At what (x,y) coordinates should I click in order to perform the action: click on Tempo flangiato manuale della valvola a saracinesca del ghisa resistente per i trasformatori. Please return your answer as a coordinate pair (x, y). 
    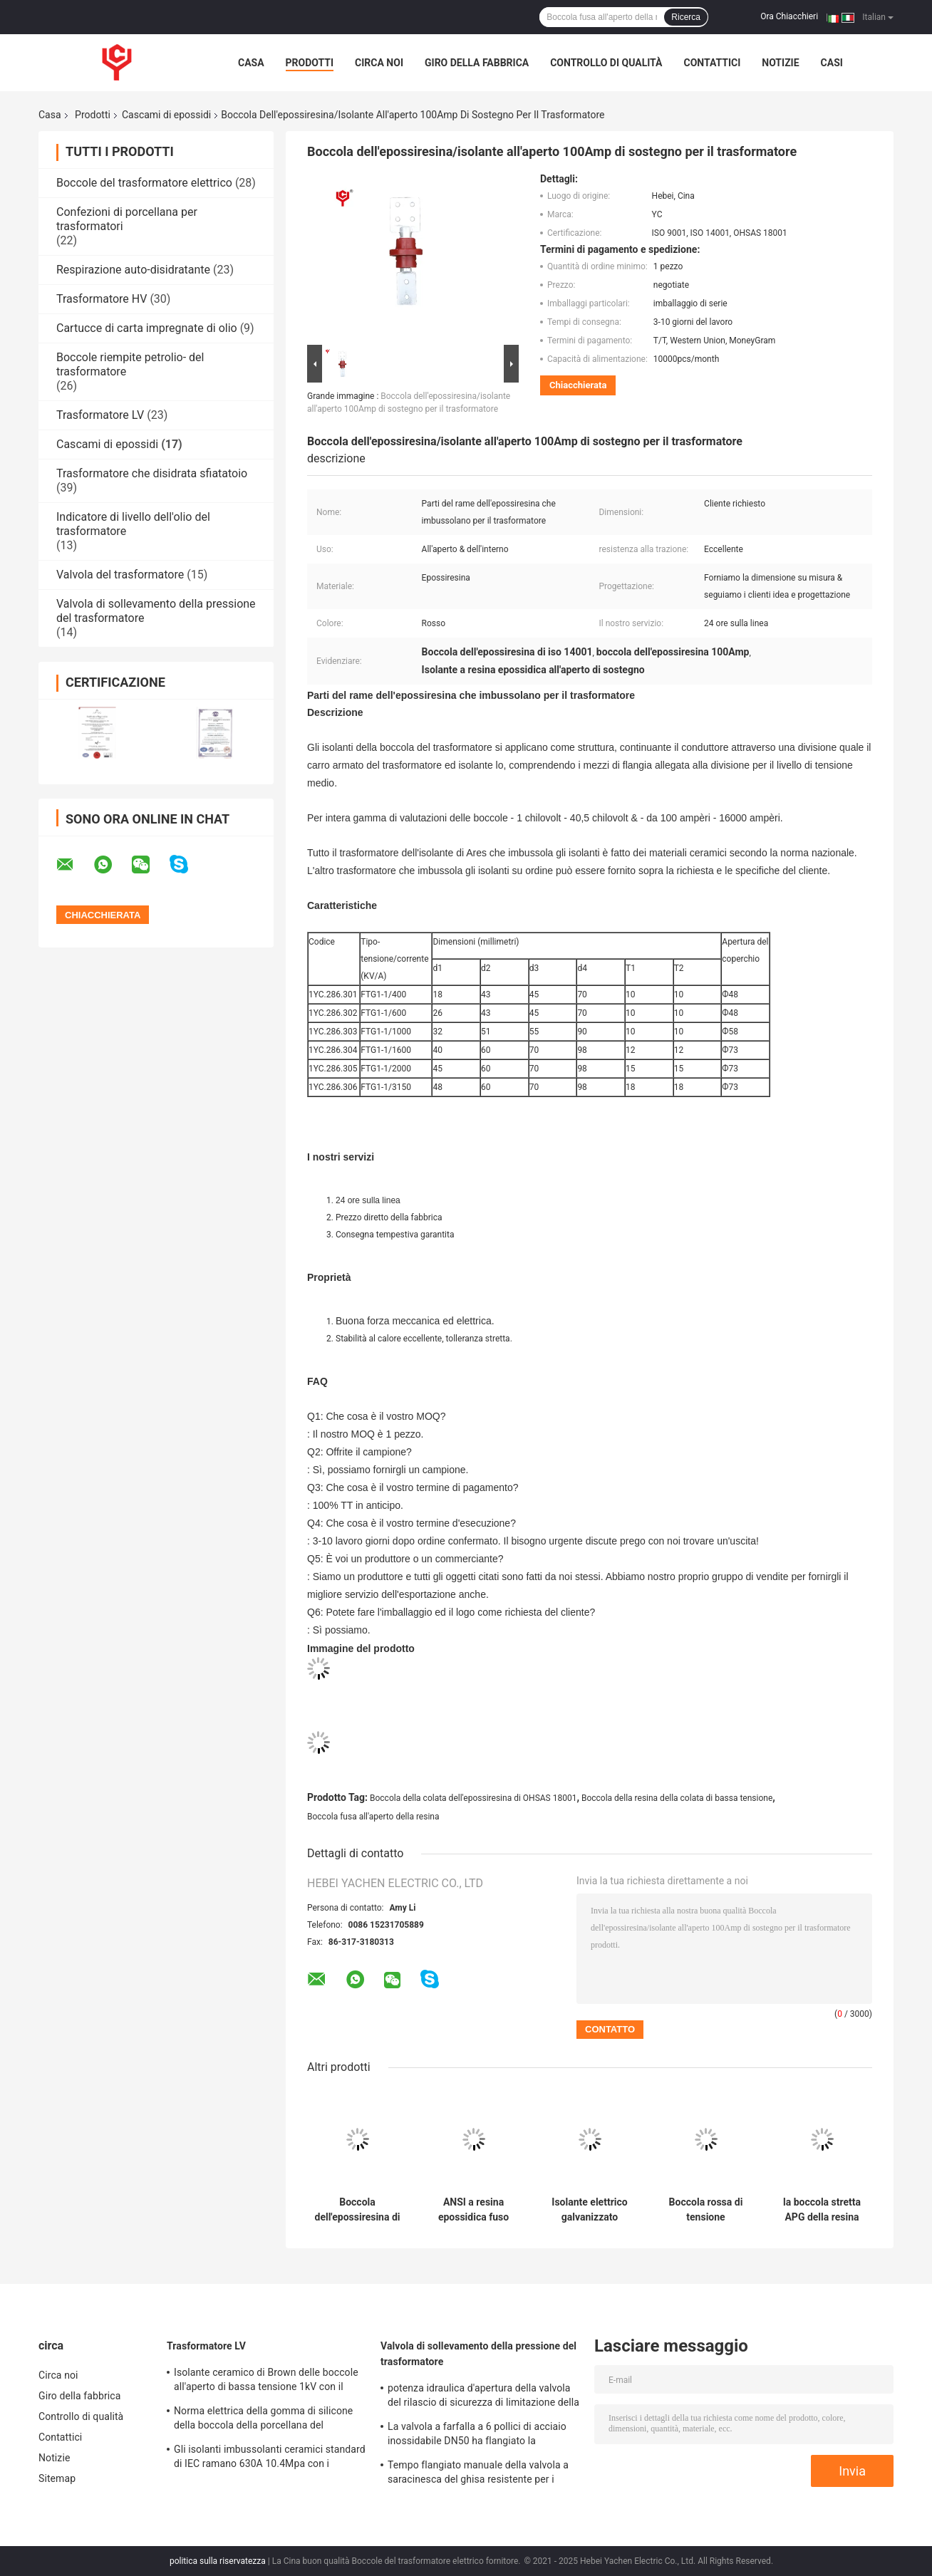
    Looking at the image, I should click on (478, 2474).